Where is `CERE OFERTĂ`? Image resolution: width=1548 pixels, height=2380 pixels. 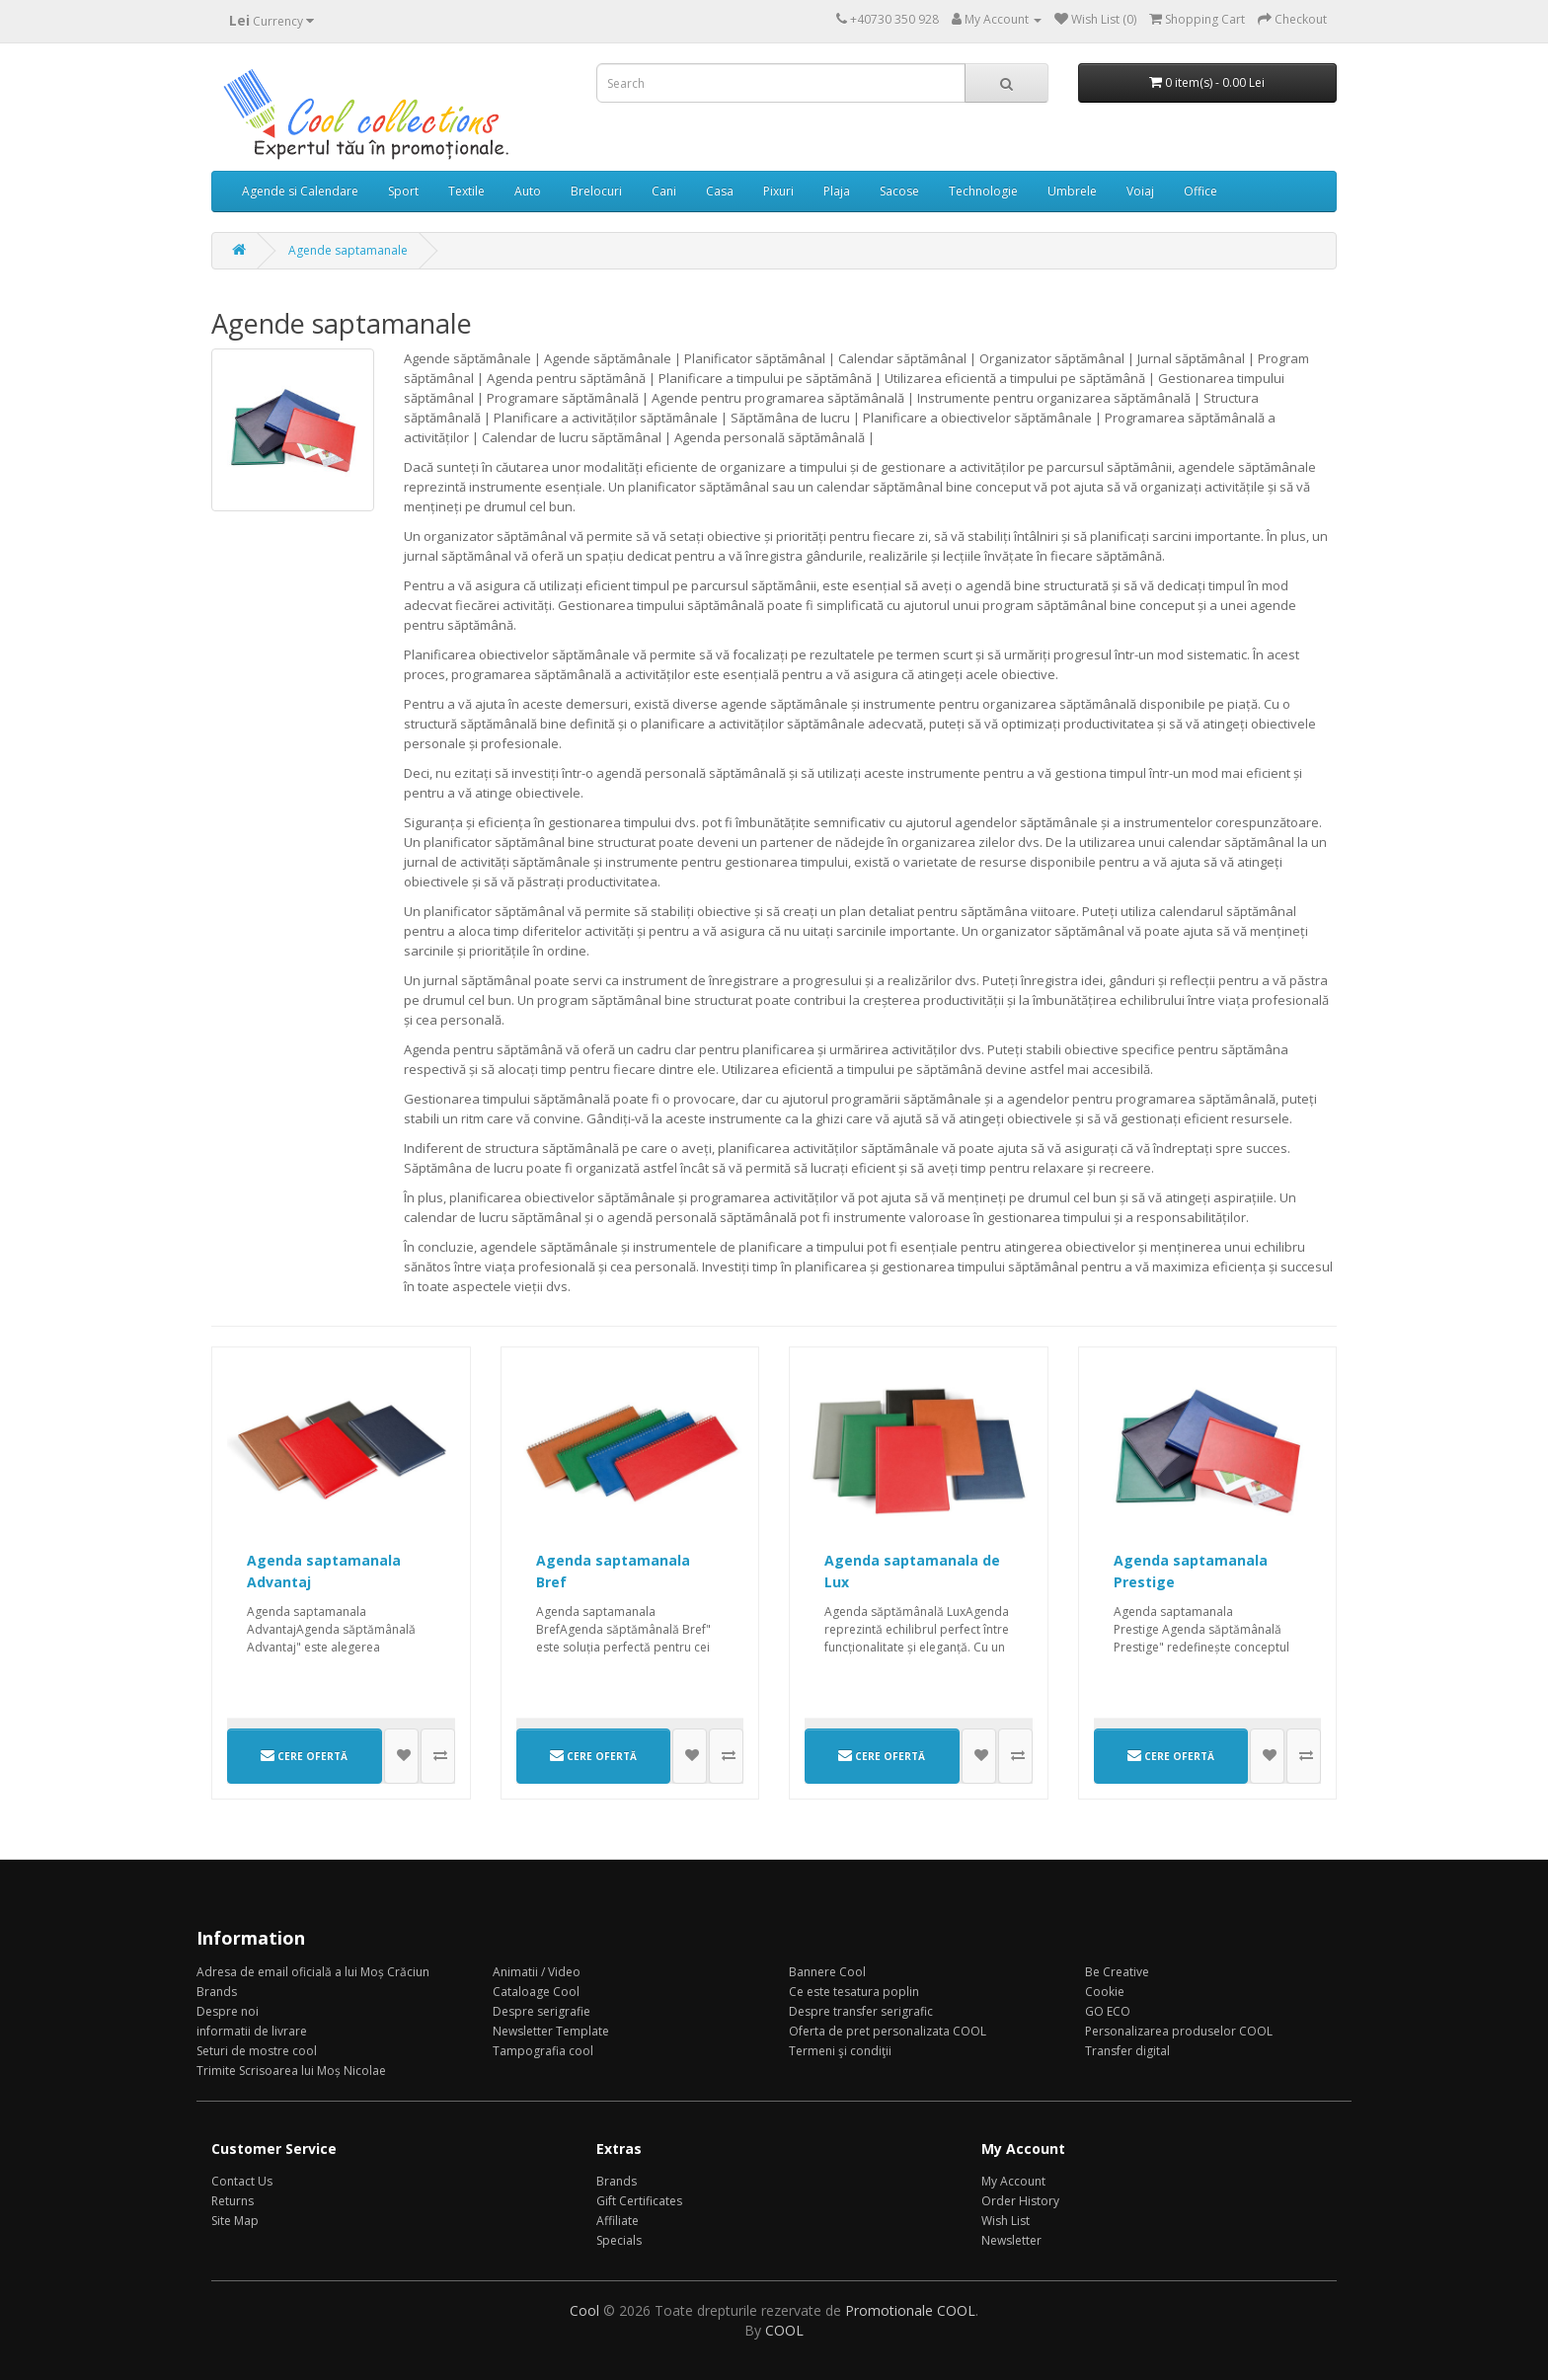
CERE OFERTĂ is located at coordinates (304, 1755).